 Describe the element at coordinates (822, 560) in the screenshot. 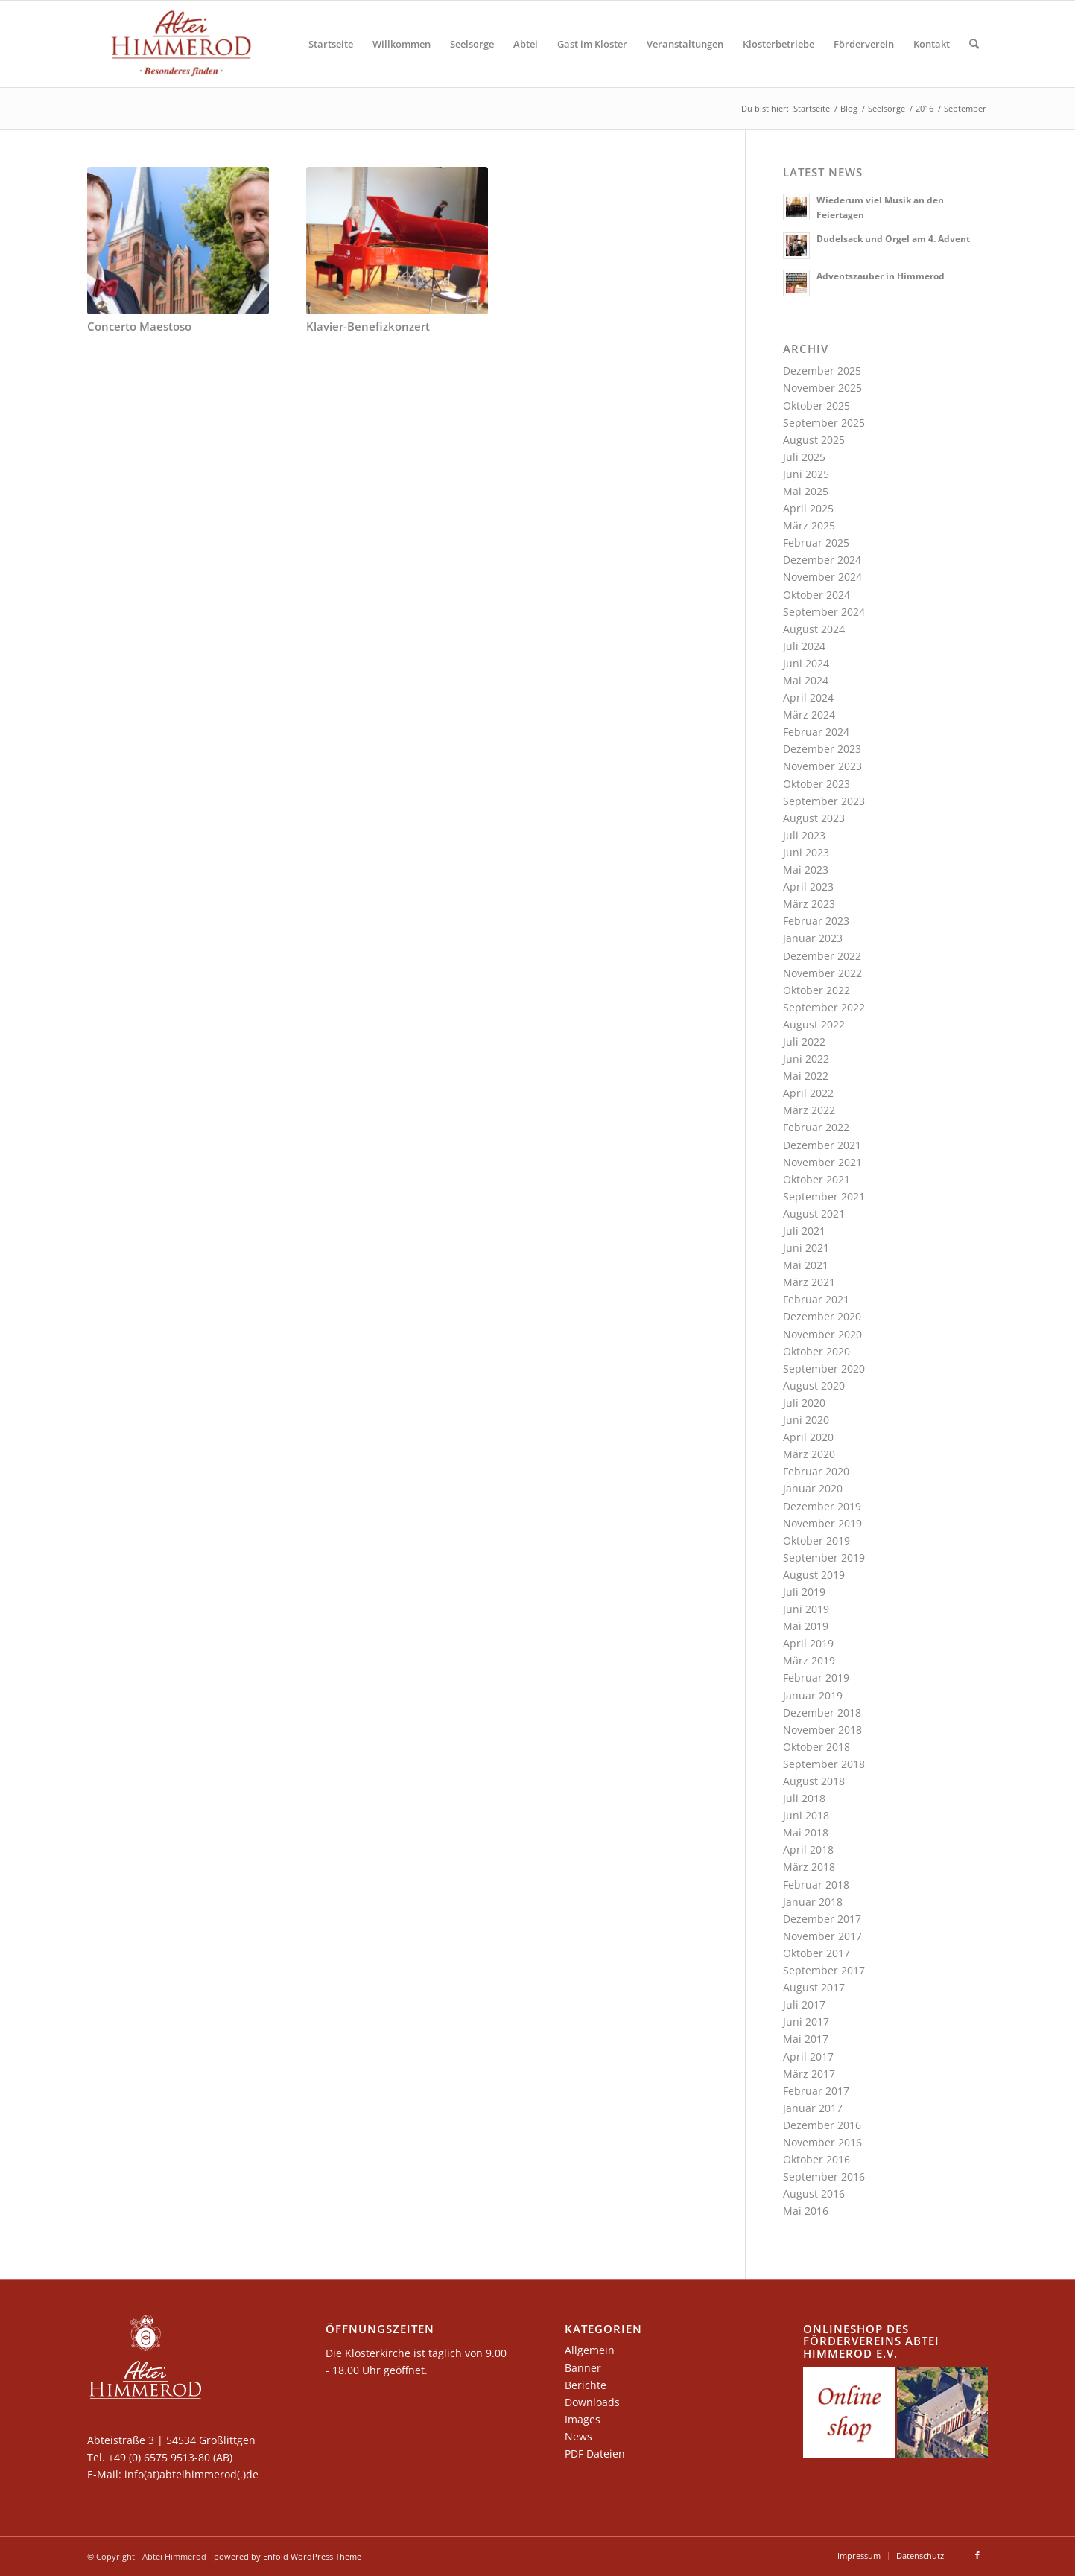

I see `Dezember 2024` at that location.